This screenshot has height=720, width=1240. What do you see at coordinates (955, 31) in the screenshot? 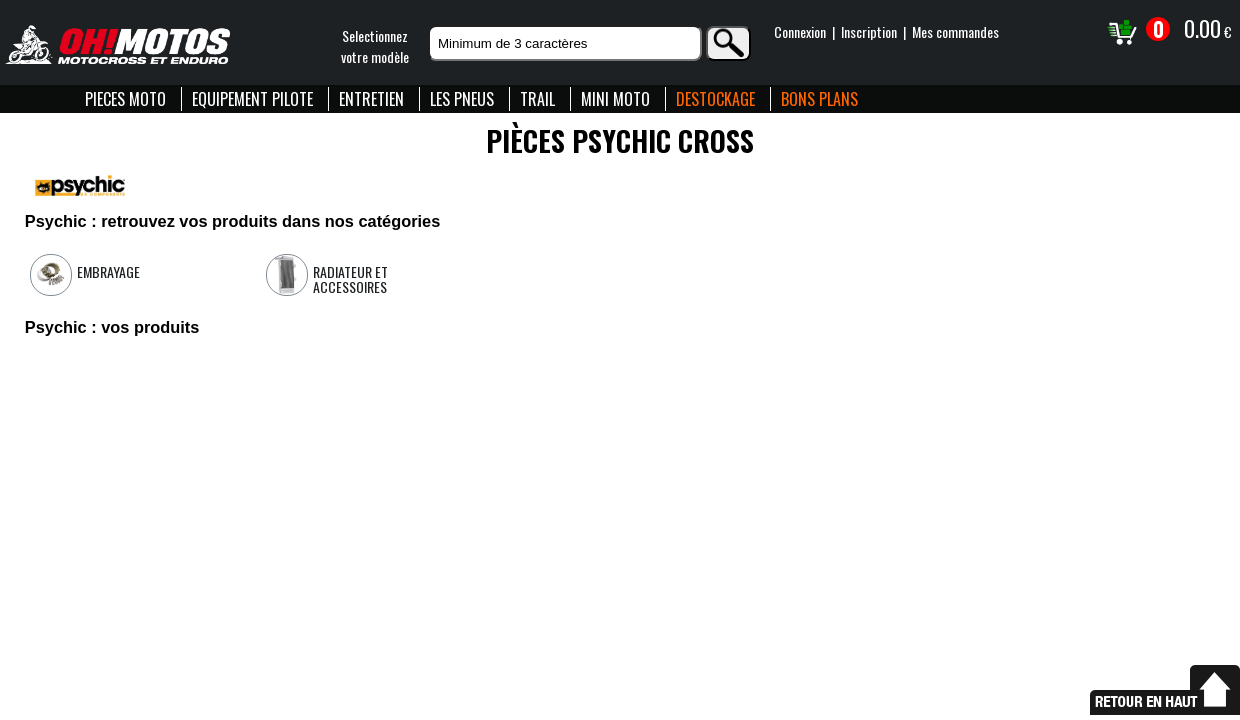
I see `Mes commandes` at bounding box center [955, 31].